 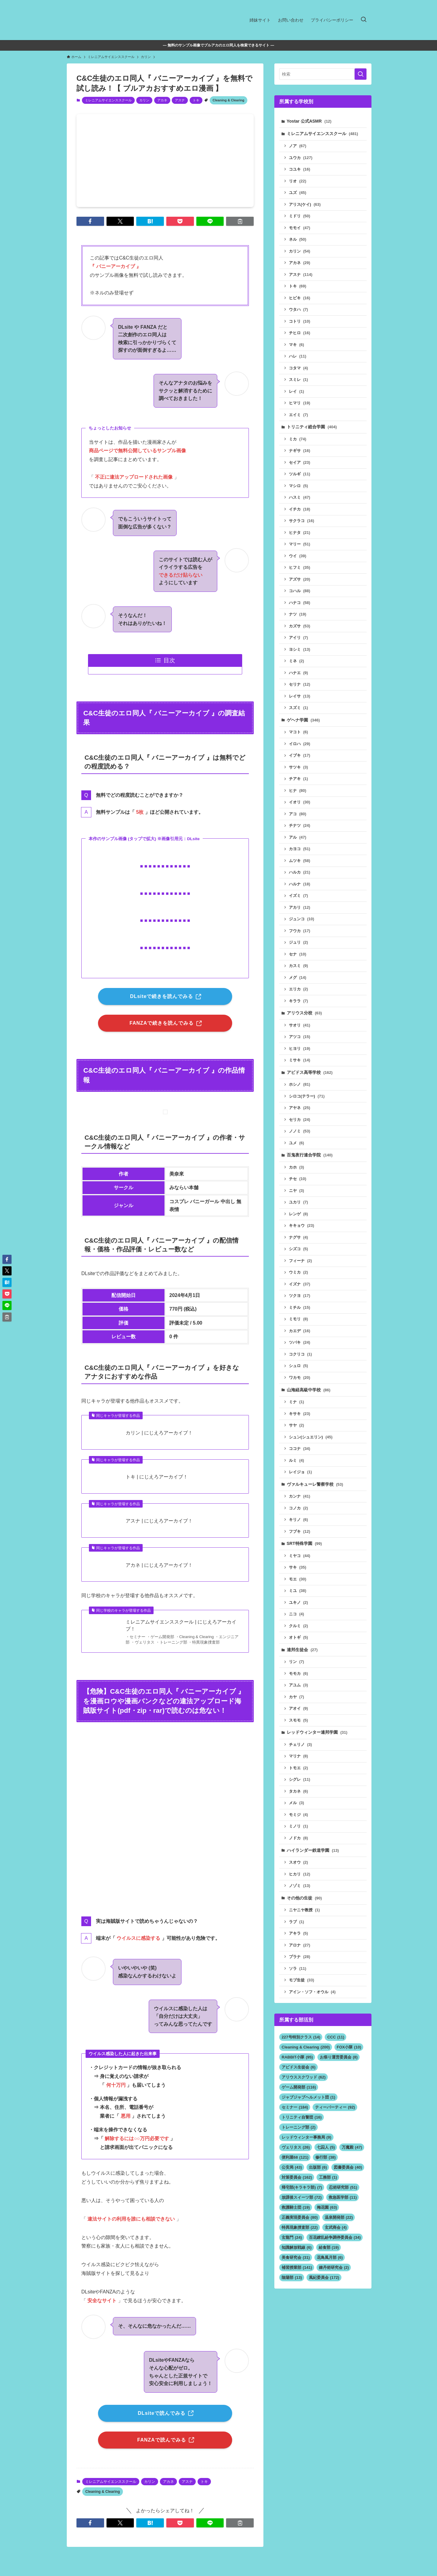 I want to click on 知識解放戦線 [知識解放戦線 (6個の項目)], so click(x=297, y=2247).